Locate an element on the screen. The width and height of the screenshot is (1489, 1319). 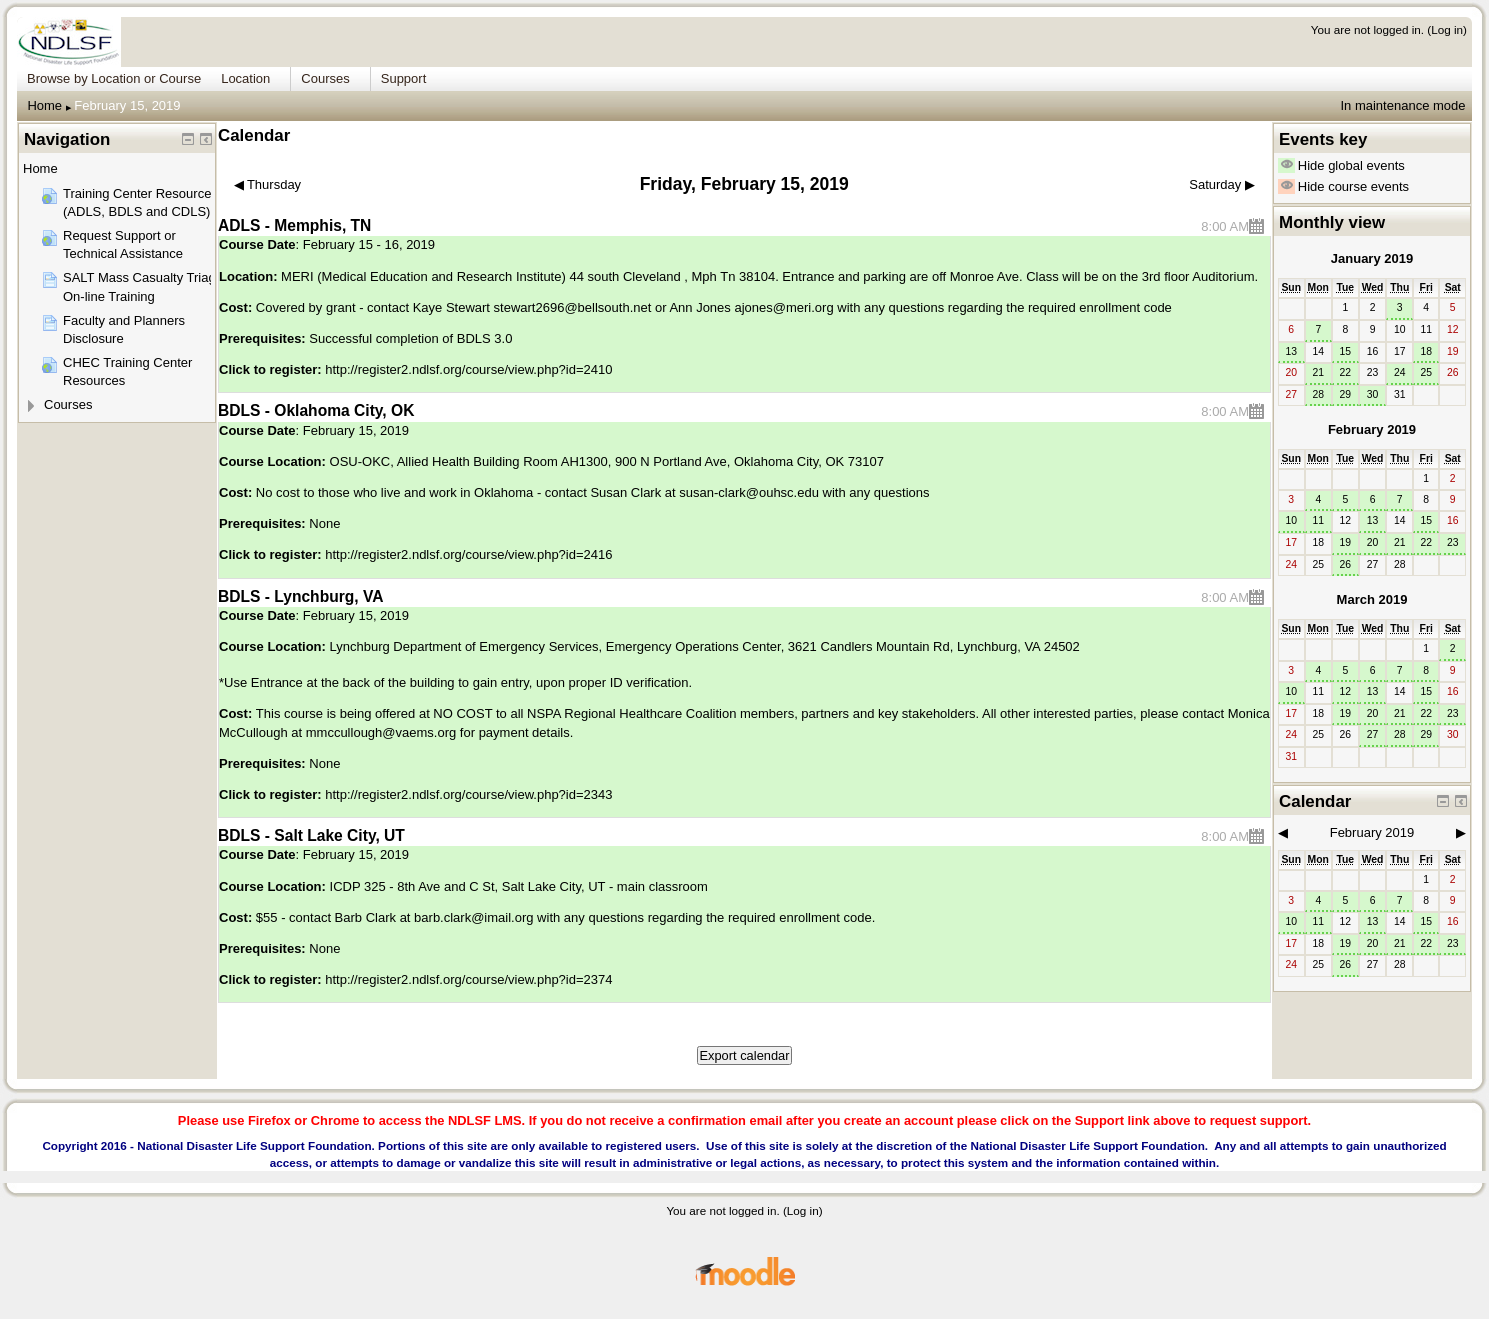
Home is located at coordinates (44, 105).